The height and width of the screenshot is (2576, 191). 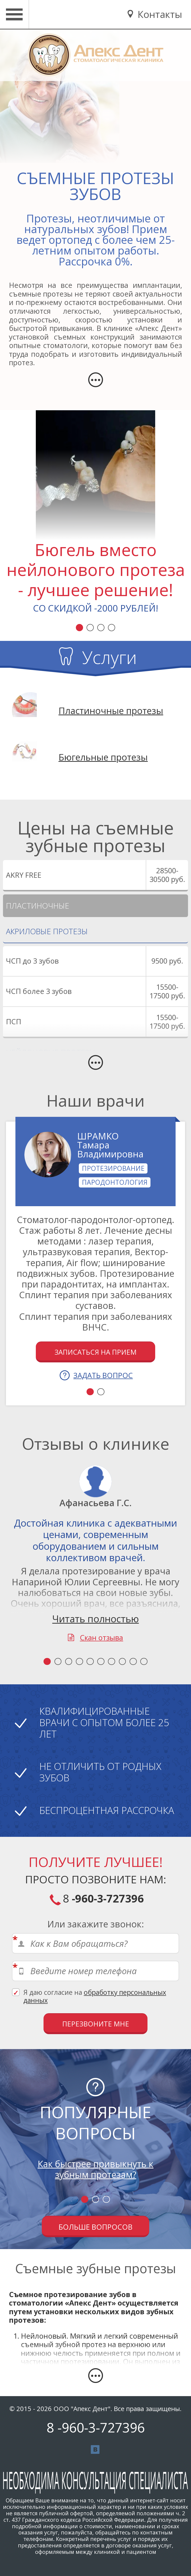 What do you see at coordinates (122, 1661) in the screenshot?
I see `8 [button]` at bounding box center [122, 1661].